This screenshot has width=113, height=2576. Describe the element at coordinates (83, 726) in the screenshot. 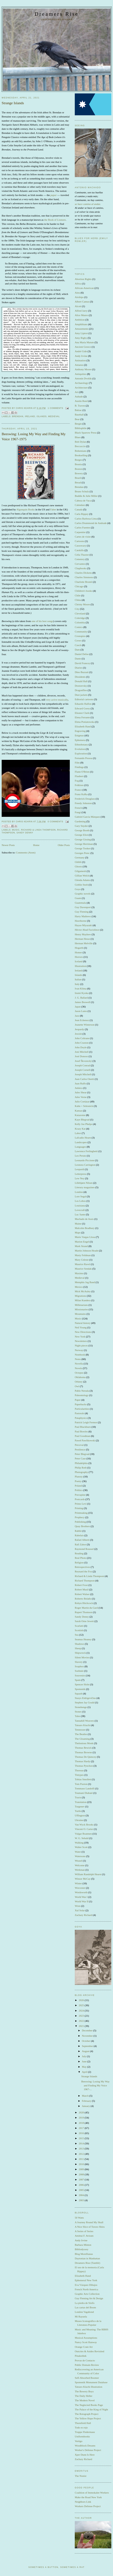

I see `Elizabeth Hand` at that location.